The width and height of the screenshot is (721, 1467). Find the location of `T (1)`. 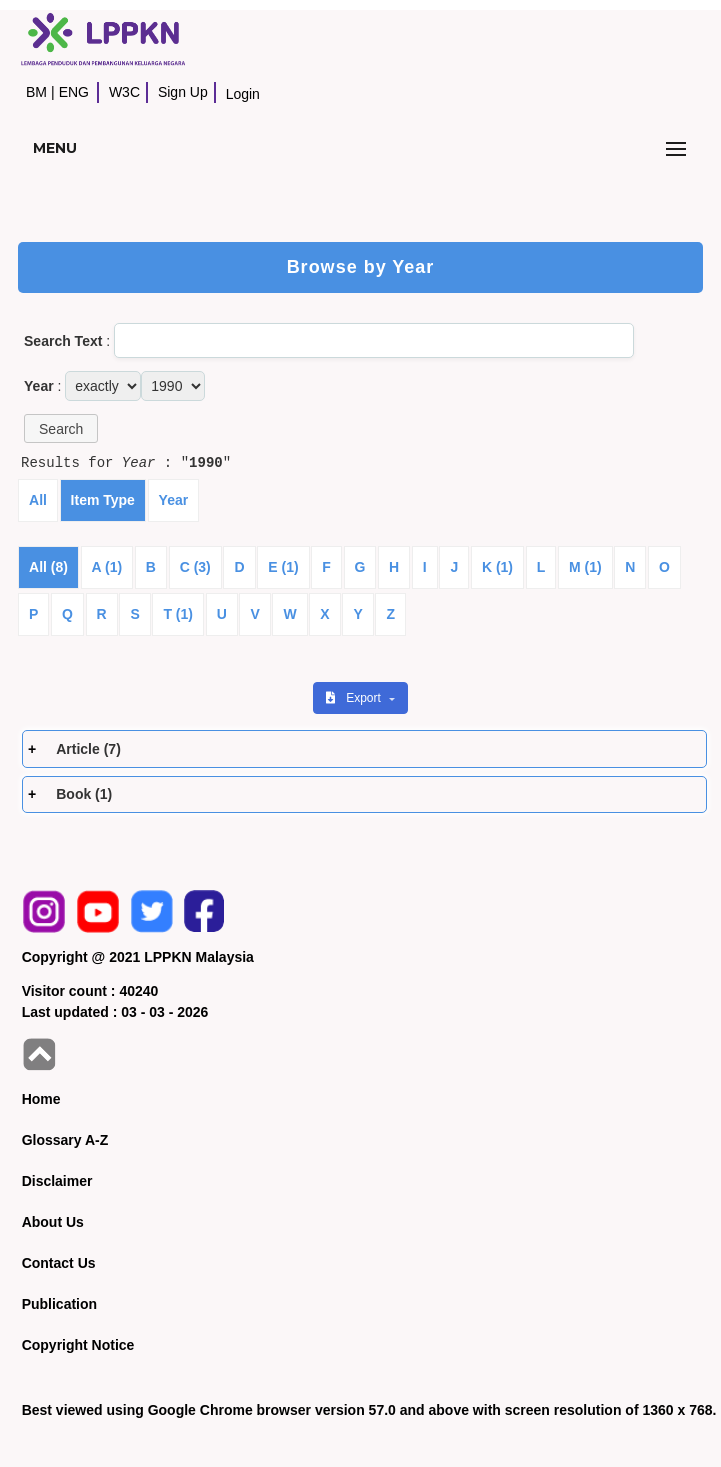

T (1) is located at coordinates (178, 614).